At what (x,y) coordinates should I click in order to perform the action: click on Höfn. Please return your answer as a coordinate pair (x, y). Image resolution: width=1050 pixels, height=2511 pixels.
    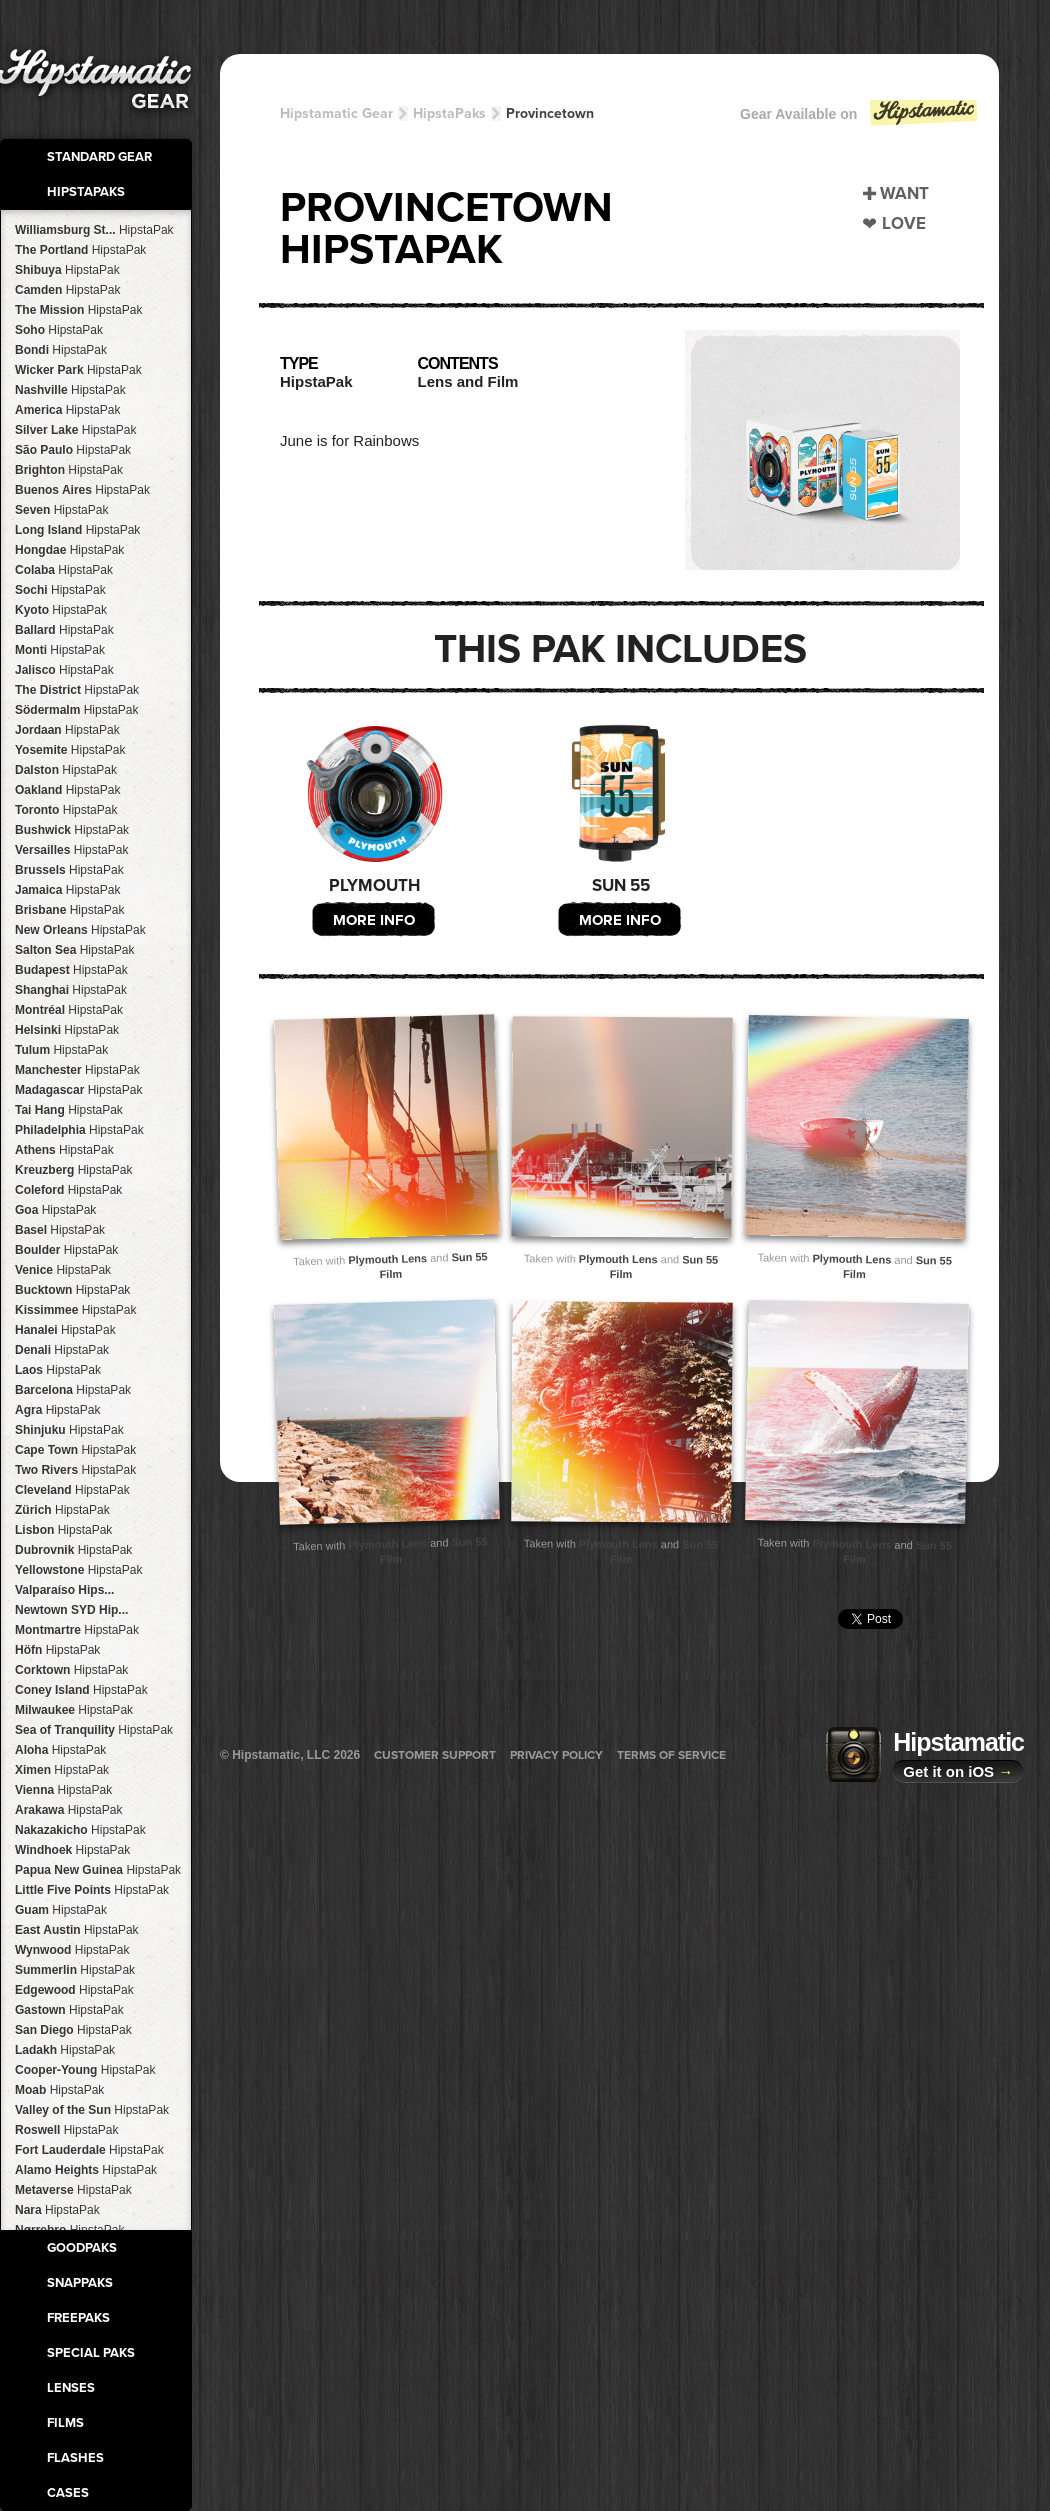
    Looking at the image, I should click on (57, 1650).